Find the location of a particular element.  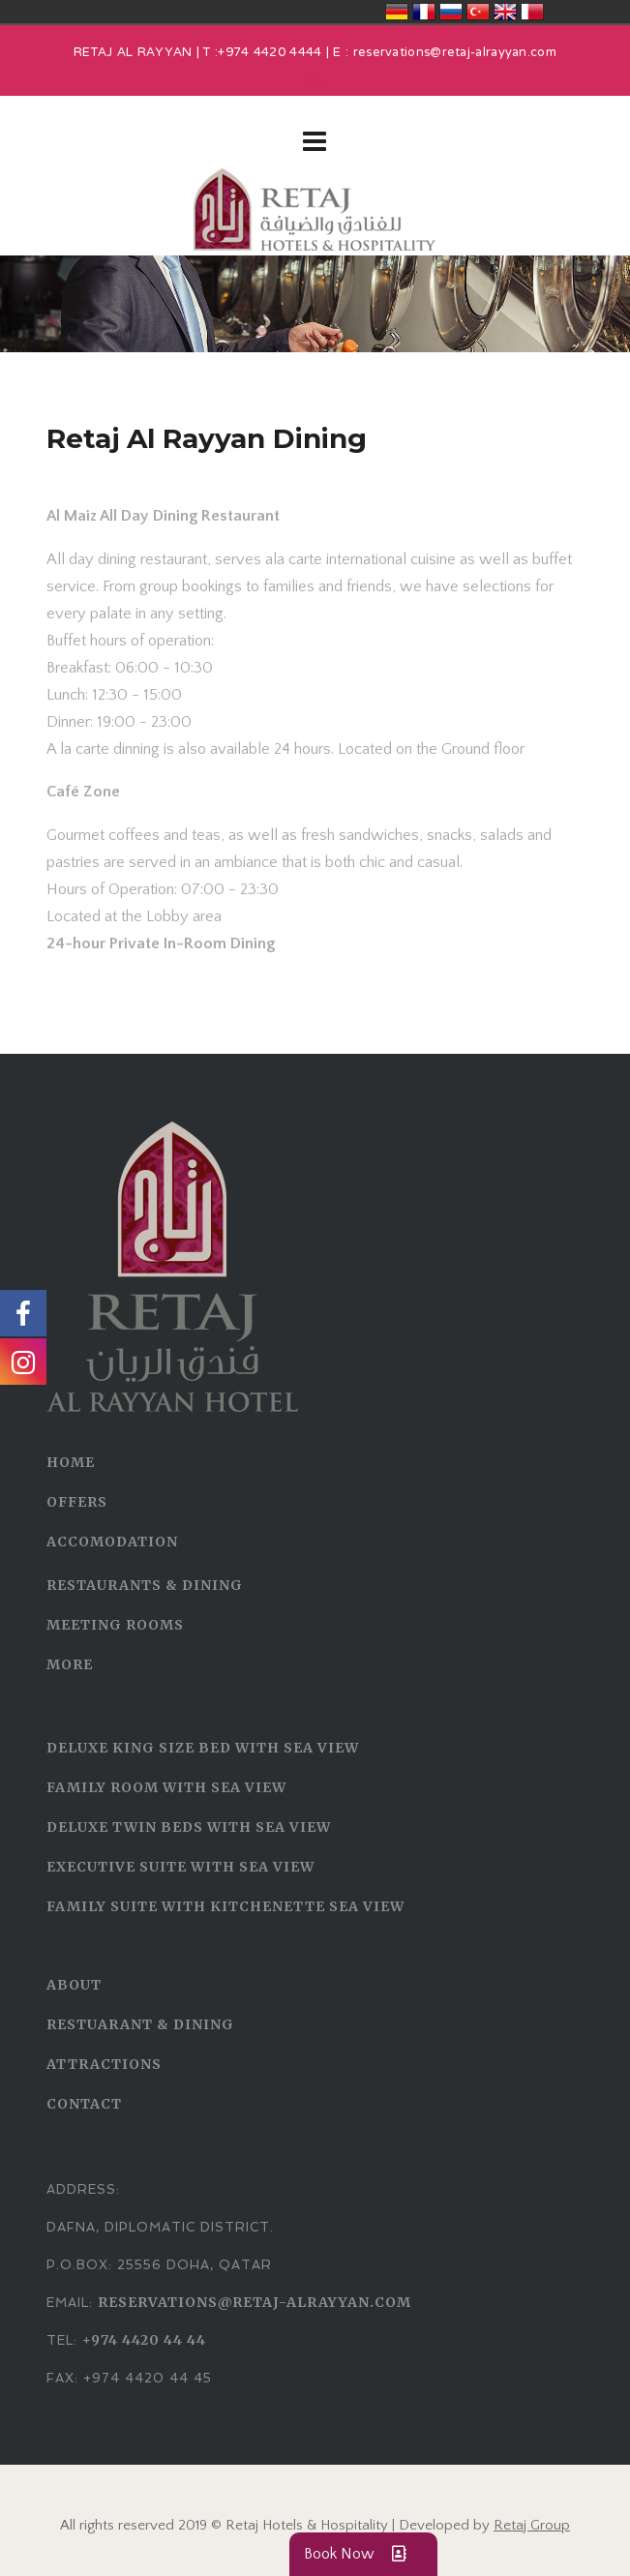

ATTRACTIONS is located at coordinates (104, 2064).